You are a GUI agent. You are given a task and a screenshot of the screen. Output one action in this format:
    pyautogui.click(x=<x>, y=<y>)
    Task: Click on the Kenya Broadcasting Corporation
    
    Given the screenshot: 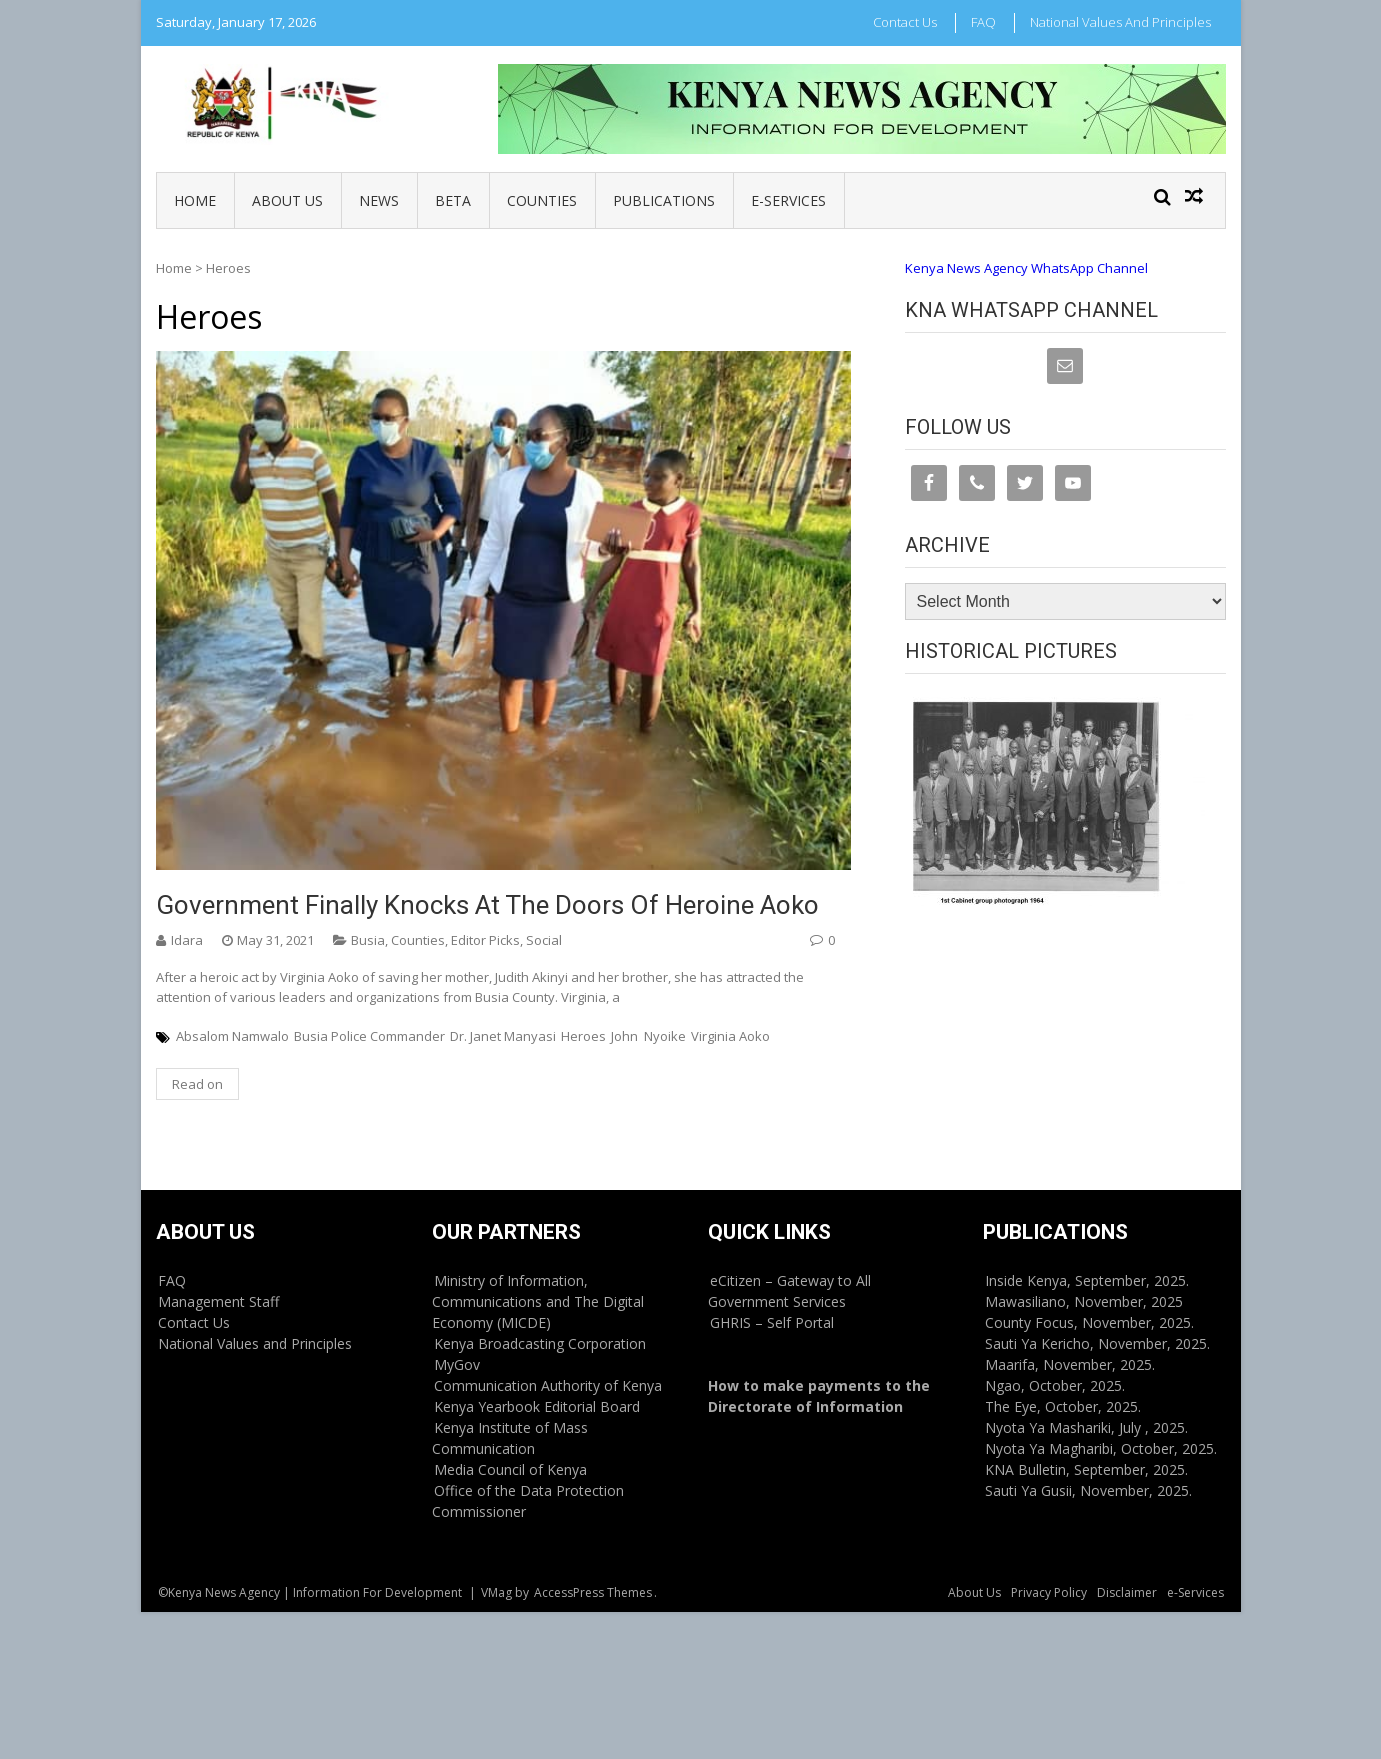 What is the action you would take?
    pyautogui.click(x=540, y=1343)
    